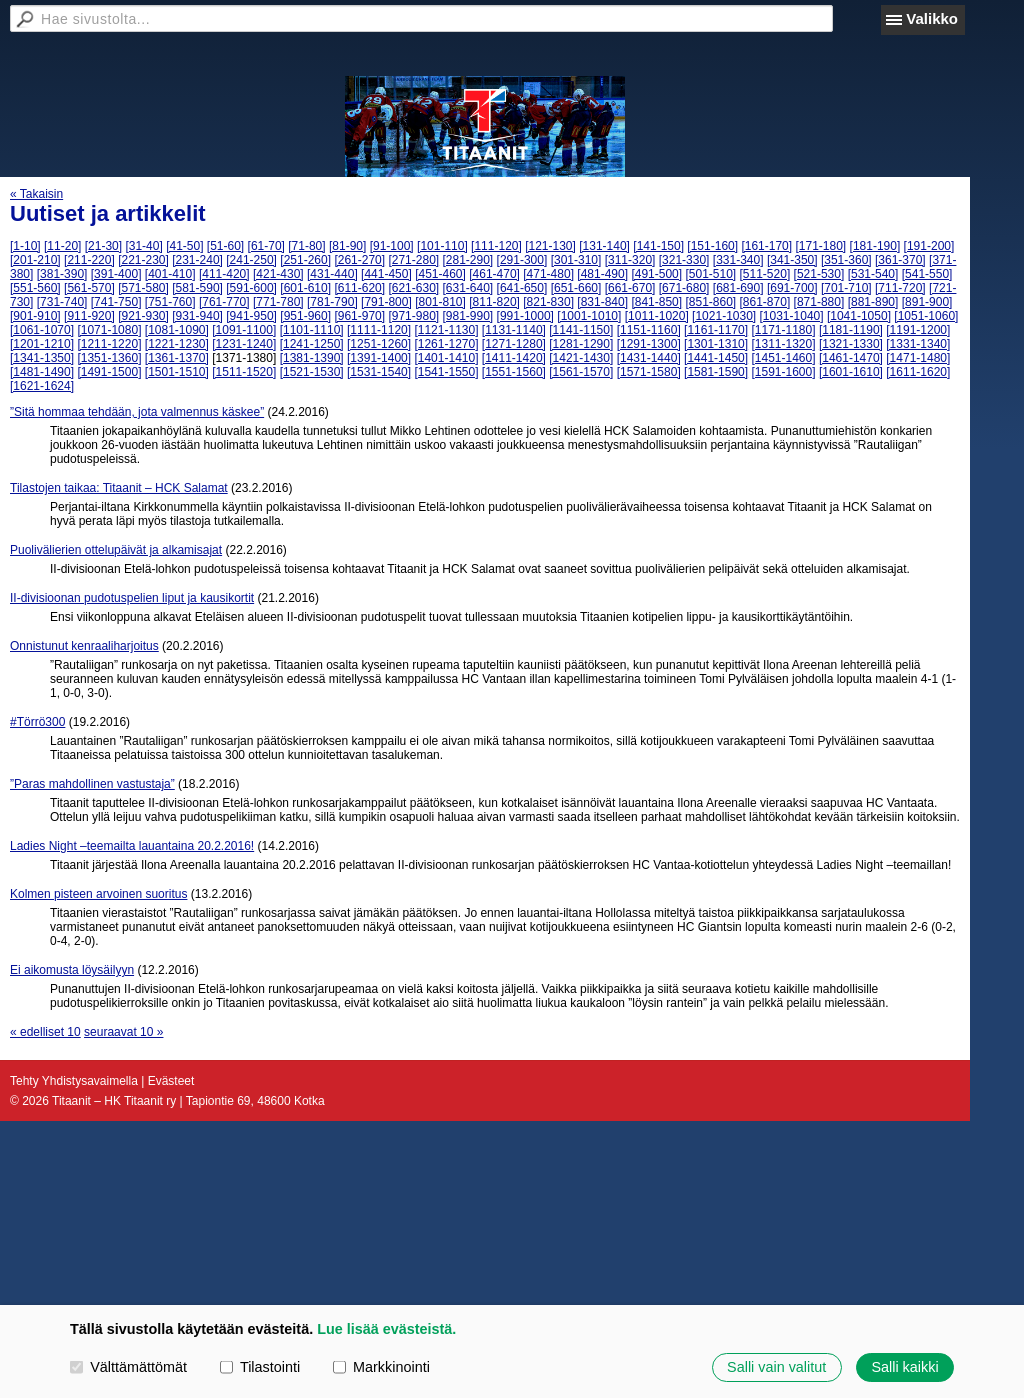 This screenshot has width=1024, height=1398. I want to click on [441-450], so click(386, 274).